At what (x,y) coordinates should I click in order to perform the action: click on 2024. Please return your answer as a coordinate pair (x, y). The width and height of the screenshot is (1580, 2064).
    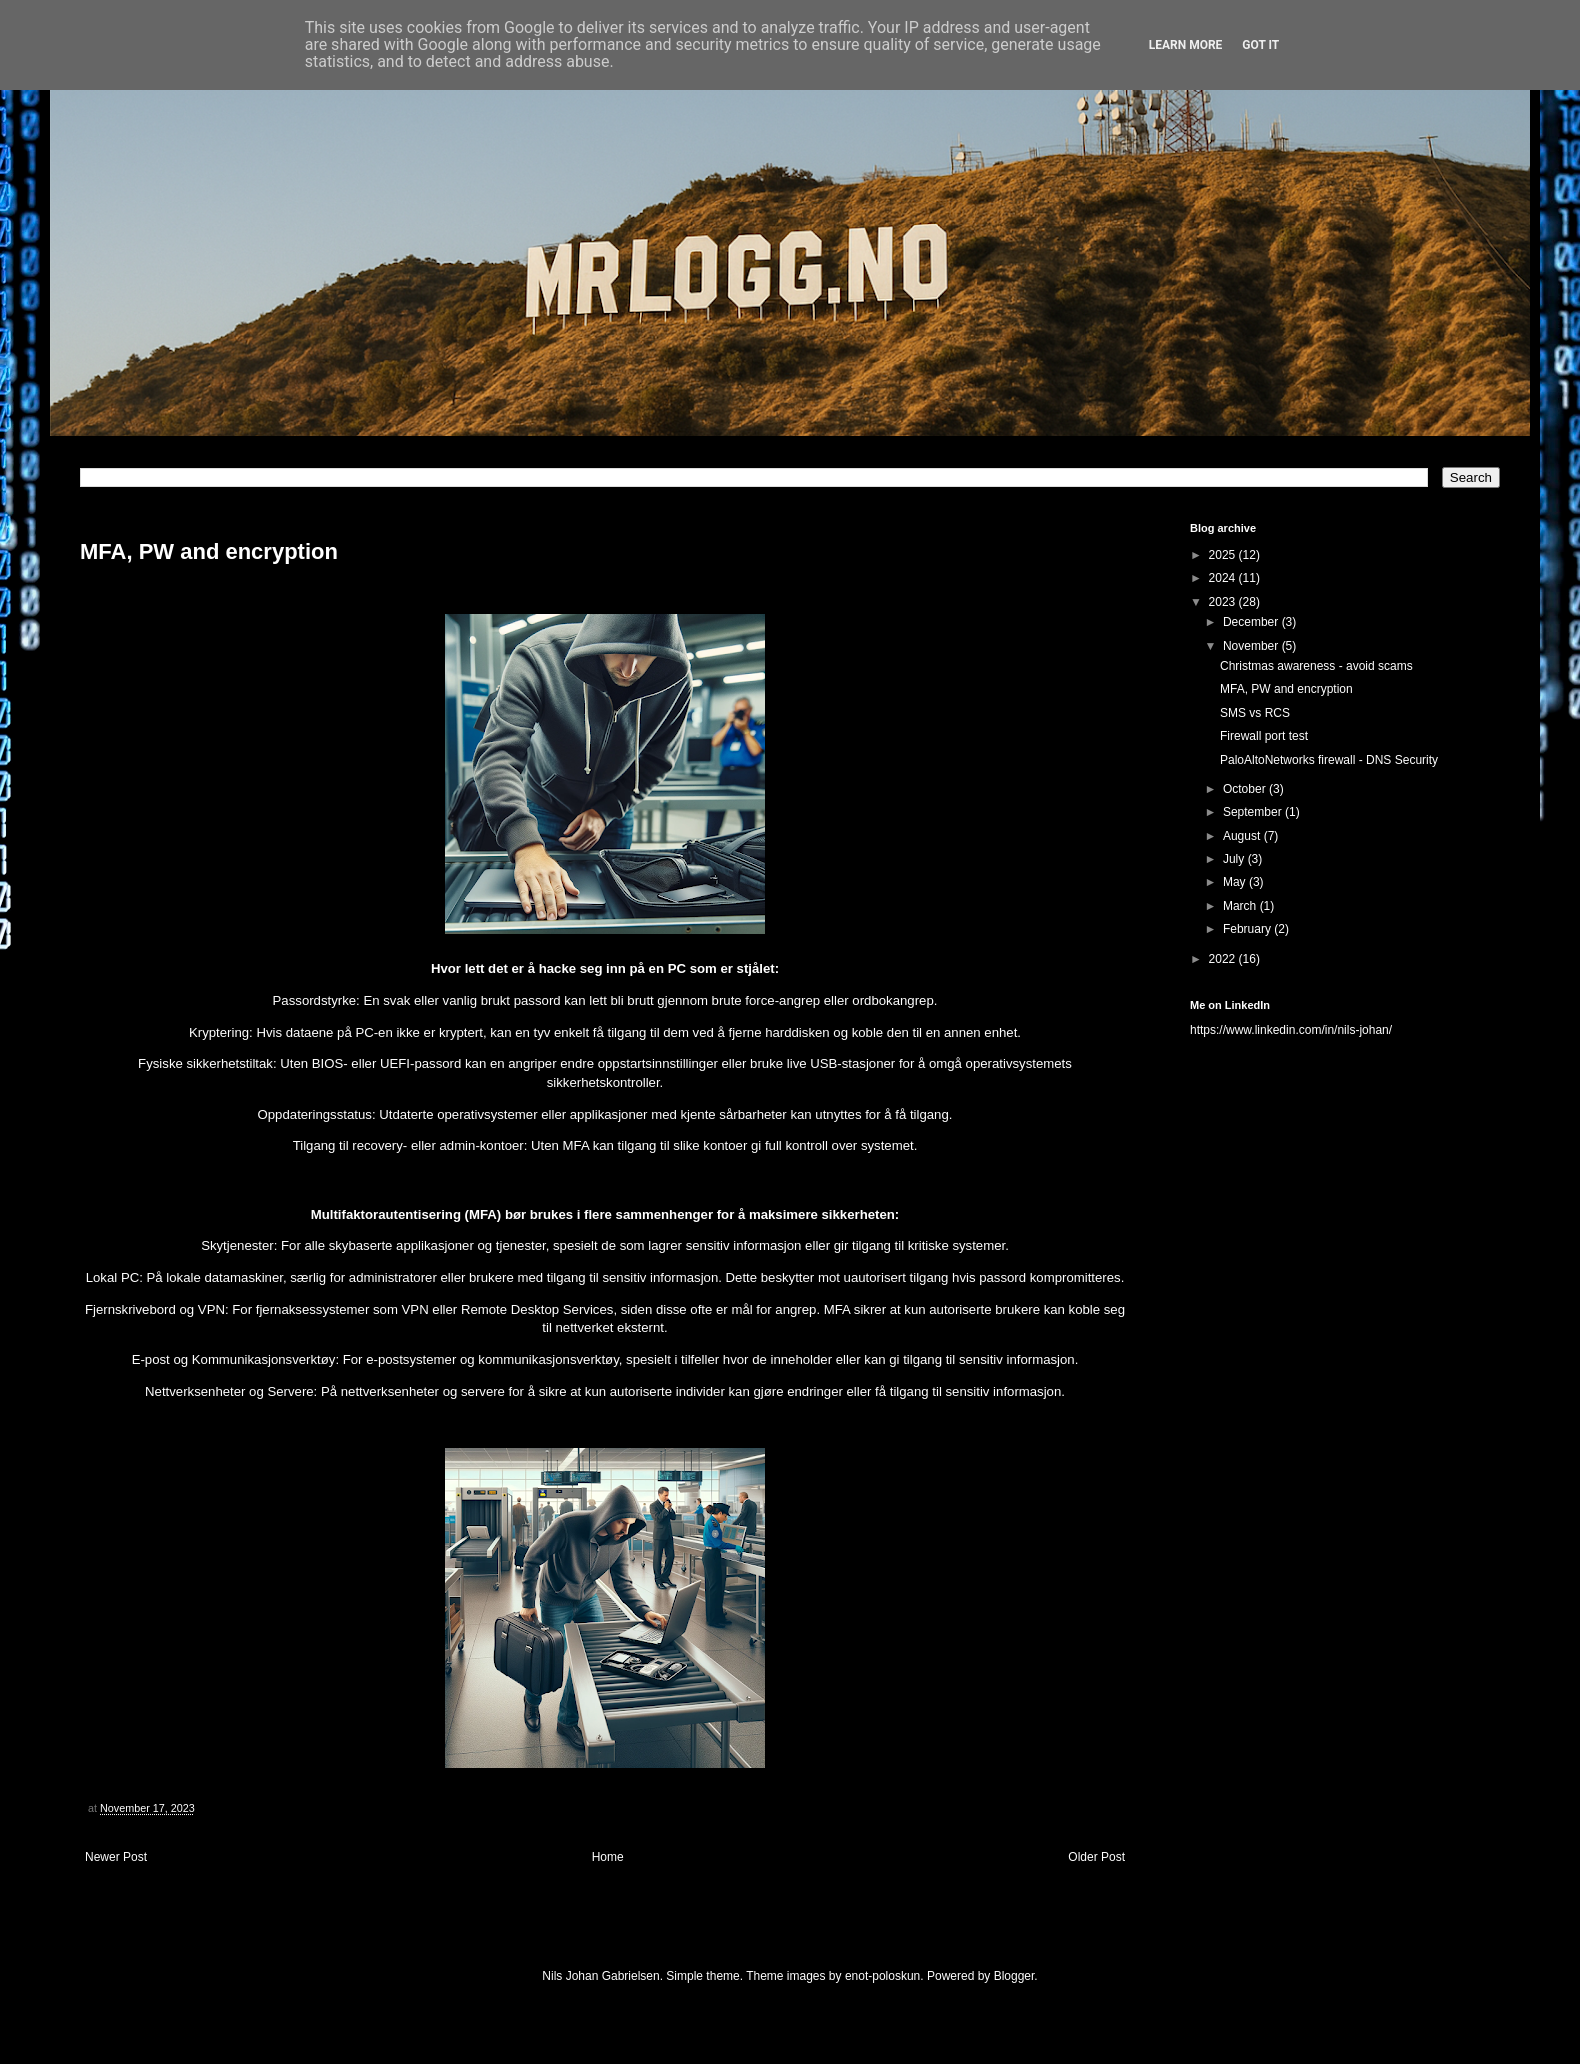
    Looking at the image, I should click on (1224, 578).